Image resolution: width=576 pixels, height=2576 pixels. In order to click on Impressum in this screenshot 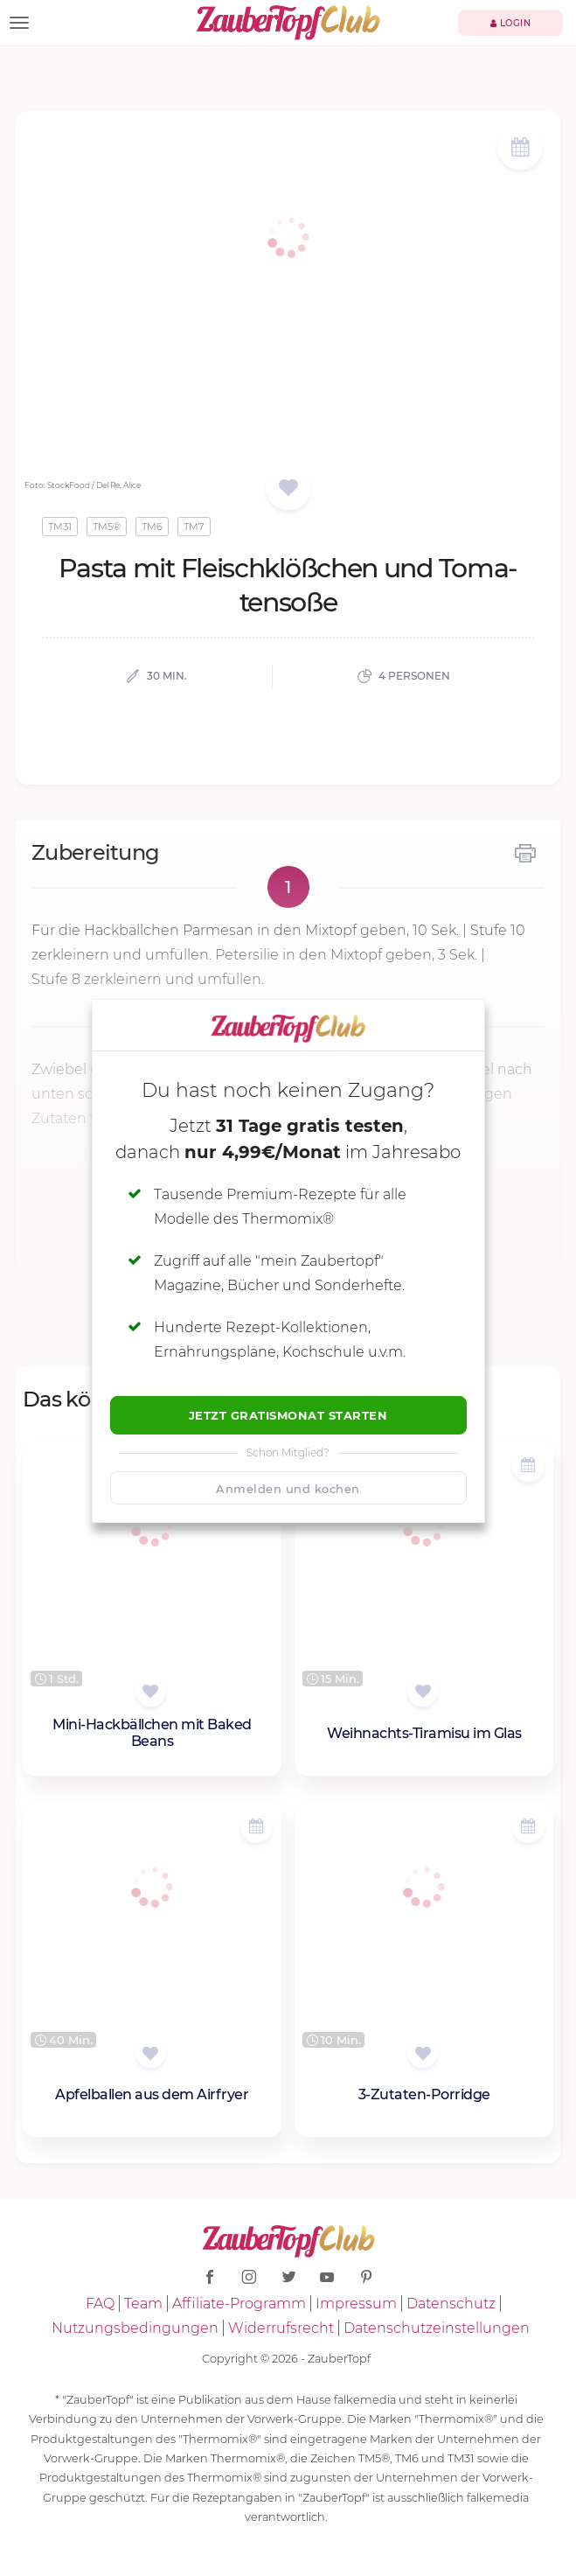, I will do `click(356, 2303)`.